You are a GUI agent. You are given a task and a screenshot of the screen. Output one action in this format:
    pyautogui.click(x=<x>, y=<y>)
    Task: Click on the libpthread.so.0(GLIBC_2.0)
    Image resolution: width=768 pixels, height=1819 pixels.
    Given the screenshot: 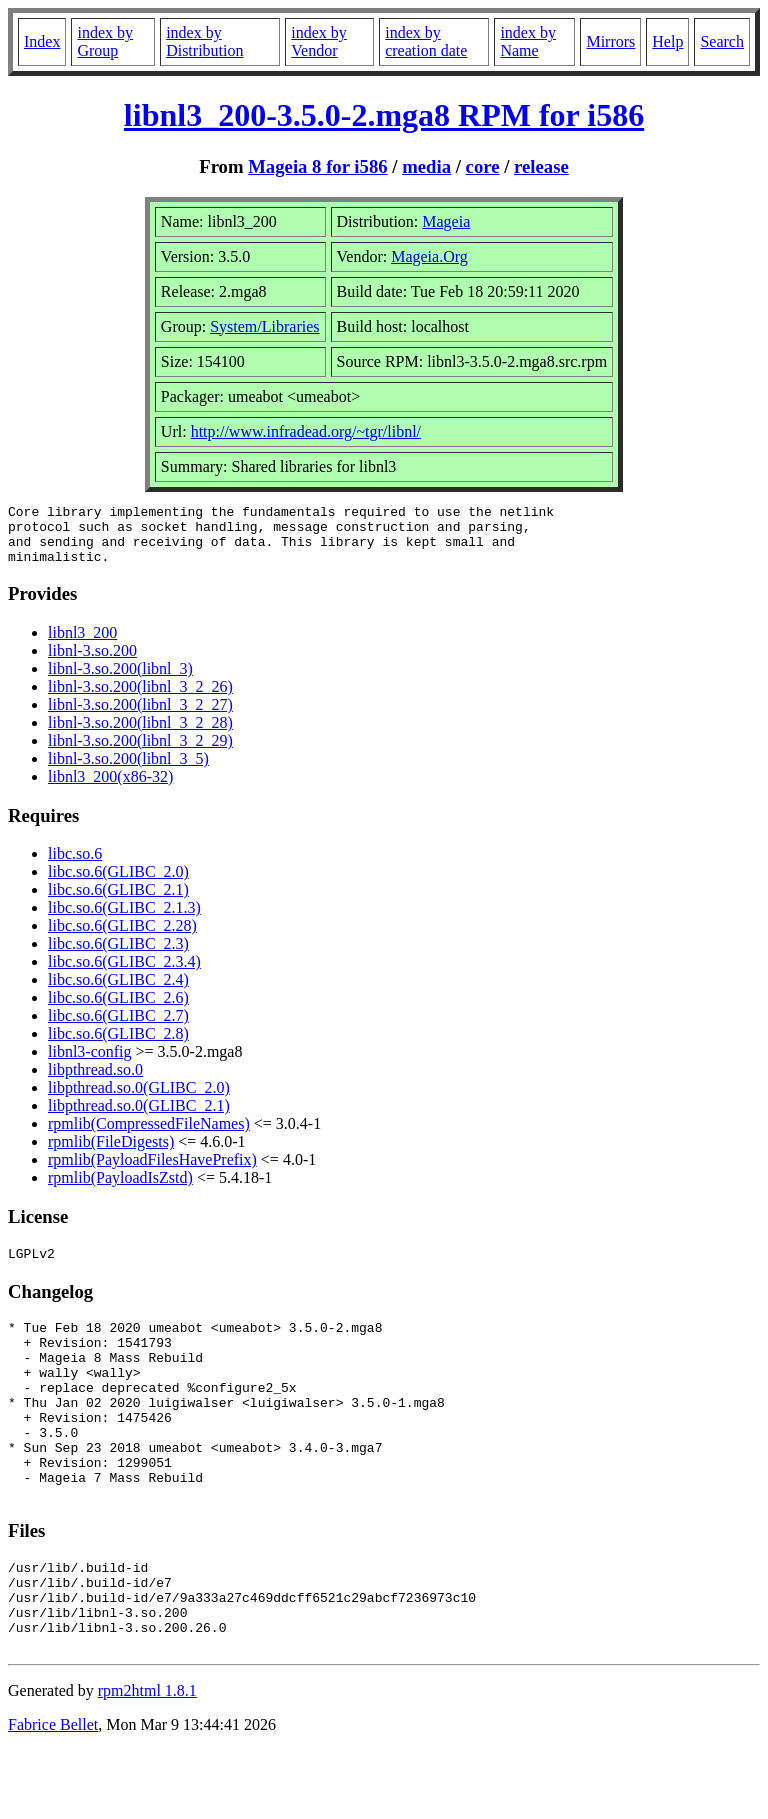 What is the action you would take?
    pyautogui.click(x=139, y=1099)
    